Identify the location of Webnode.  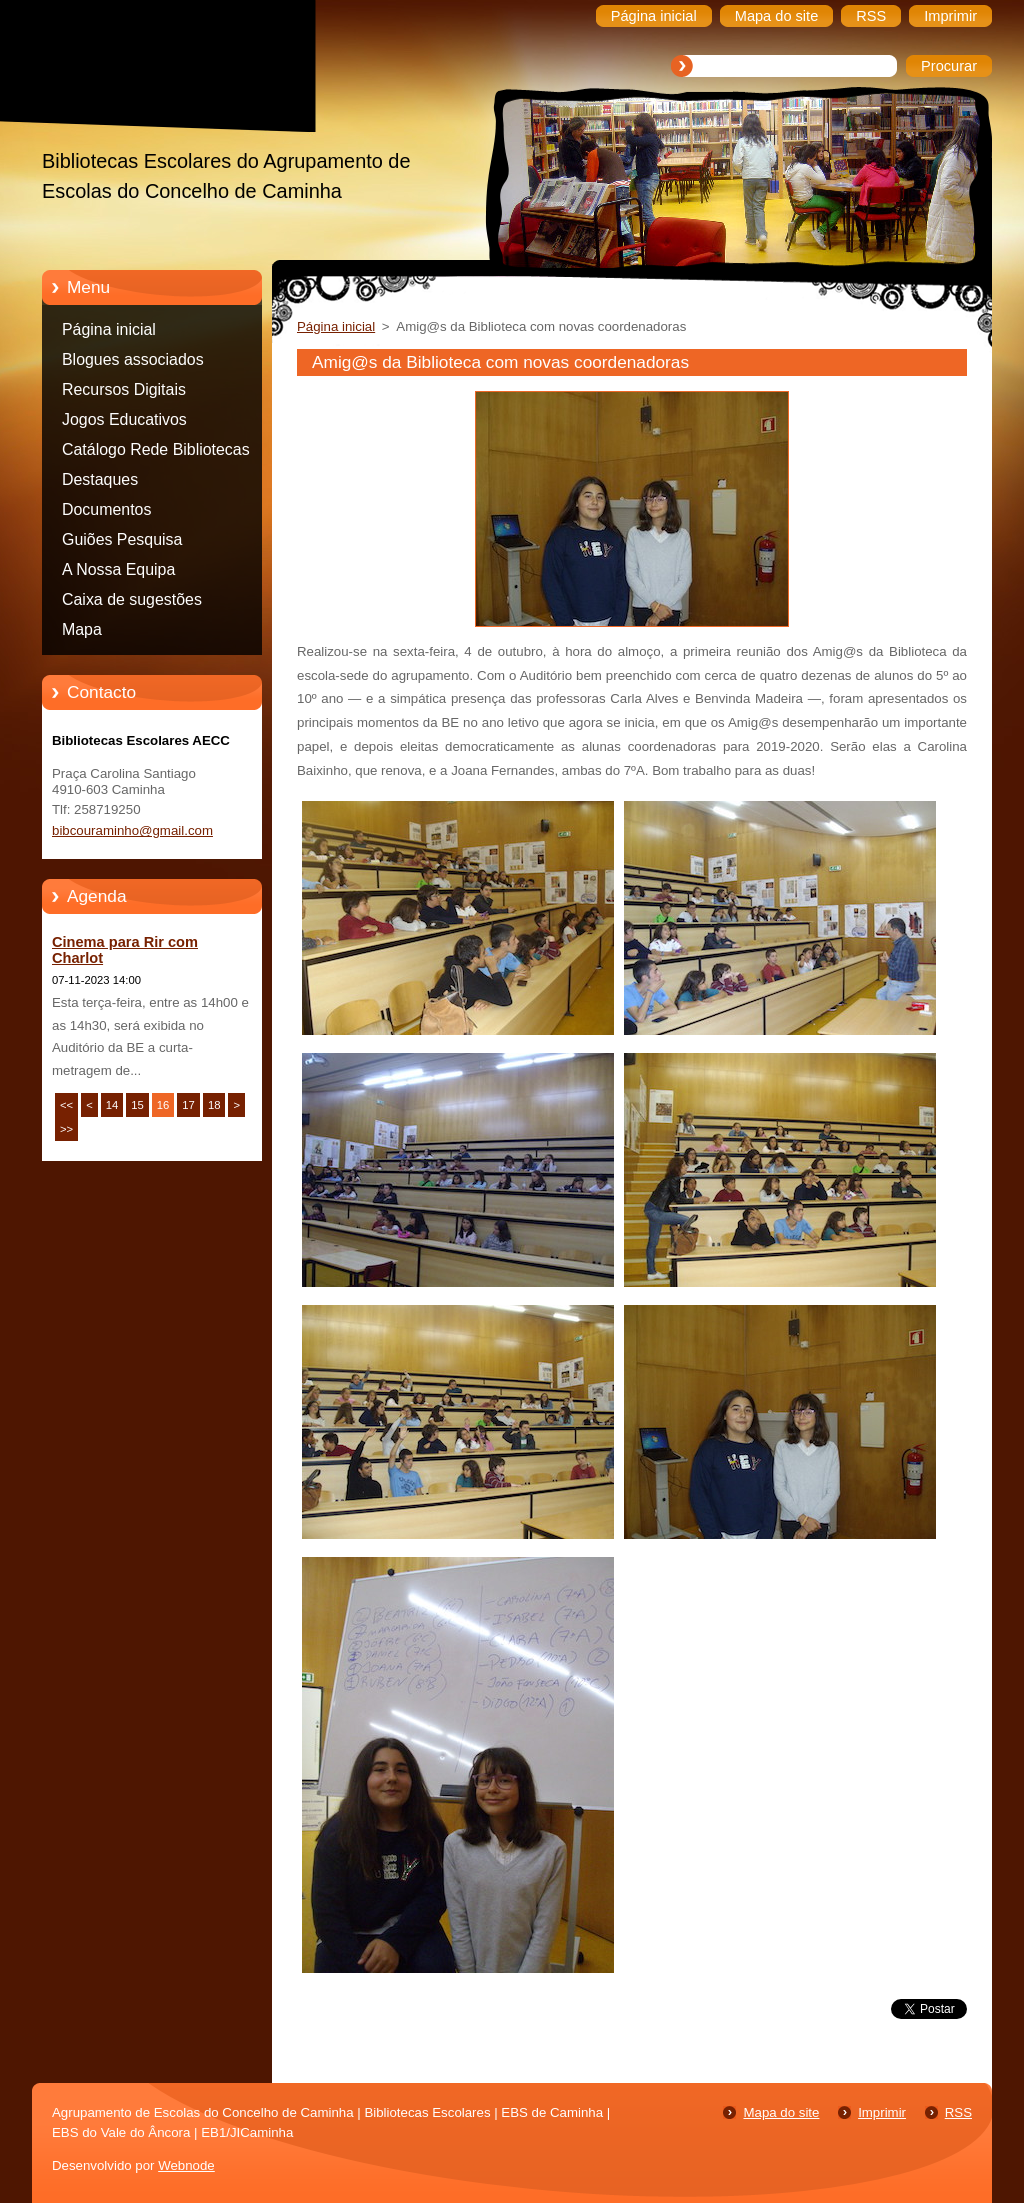
(186, 2165).